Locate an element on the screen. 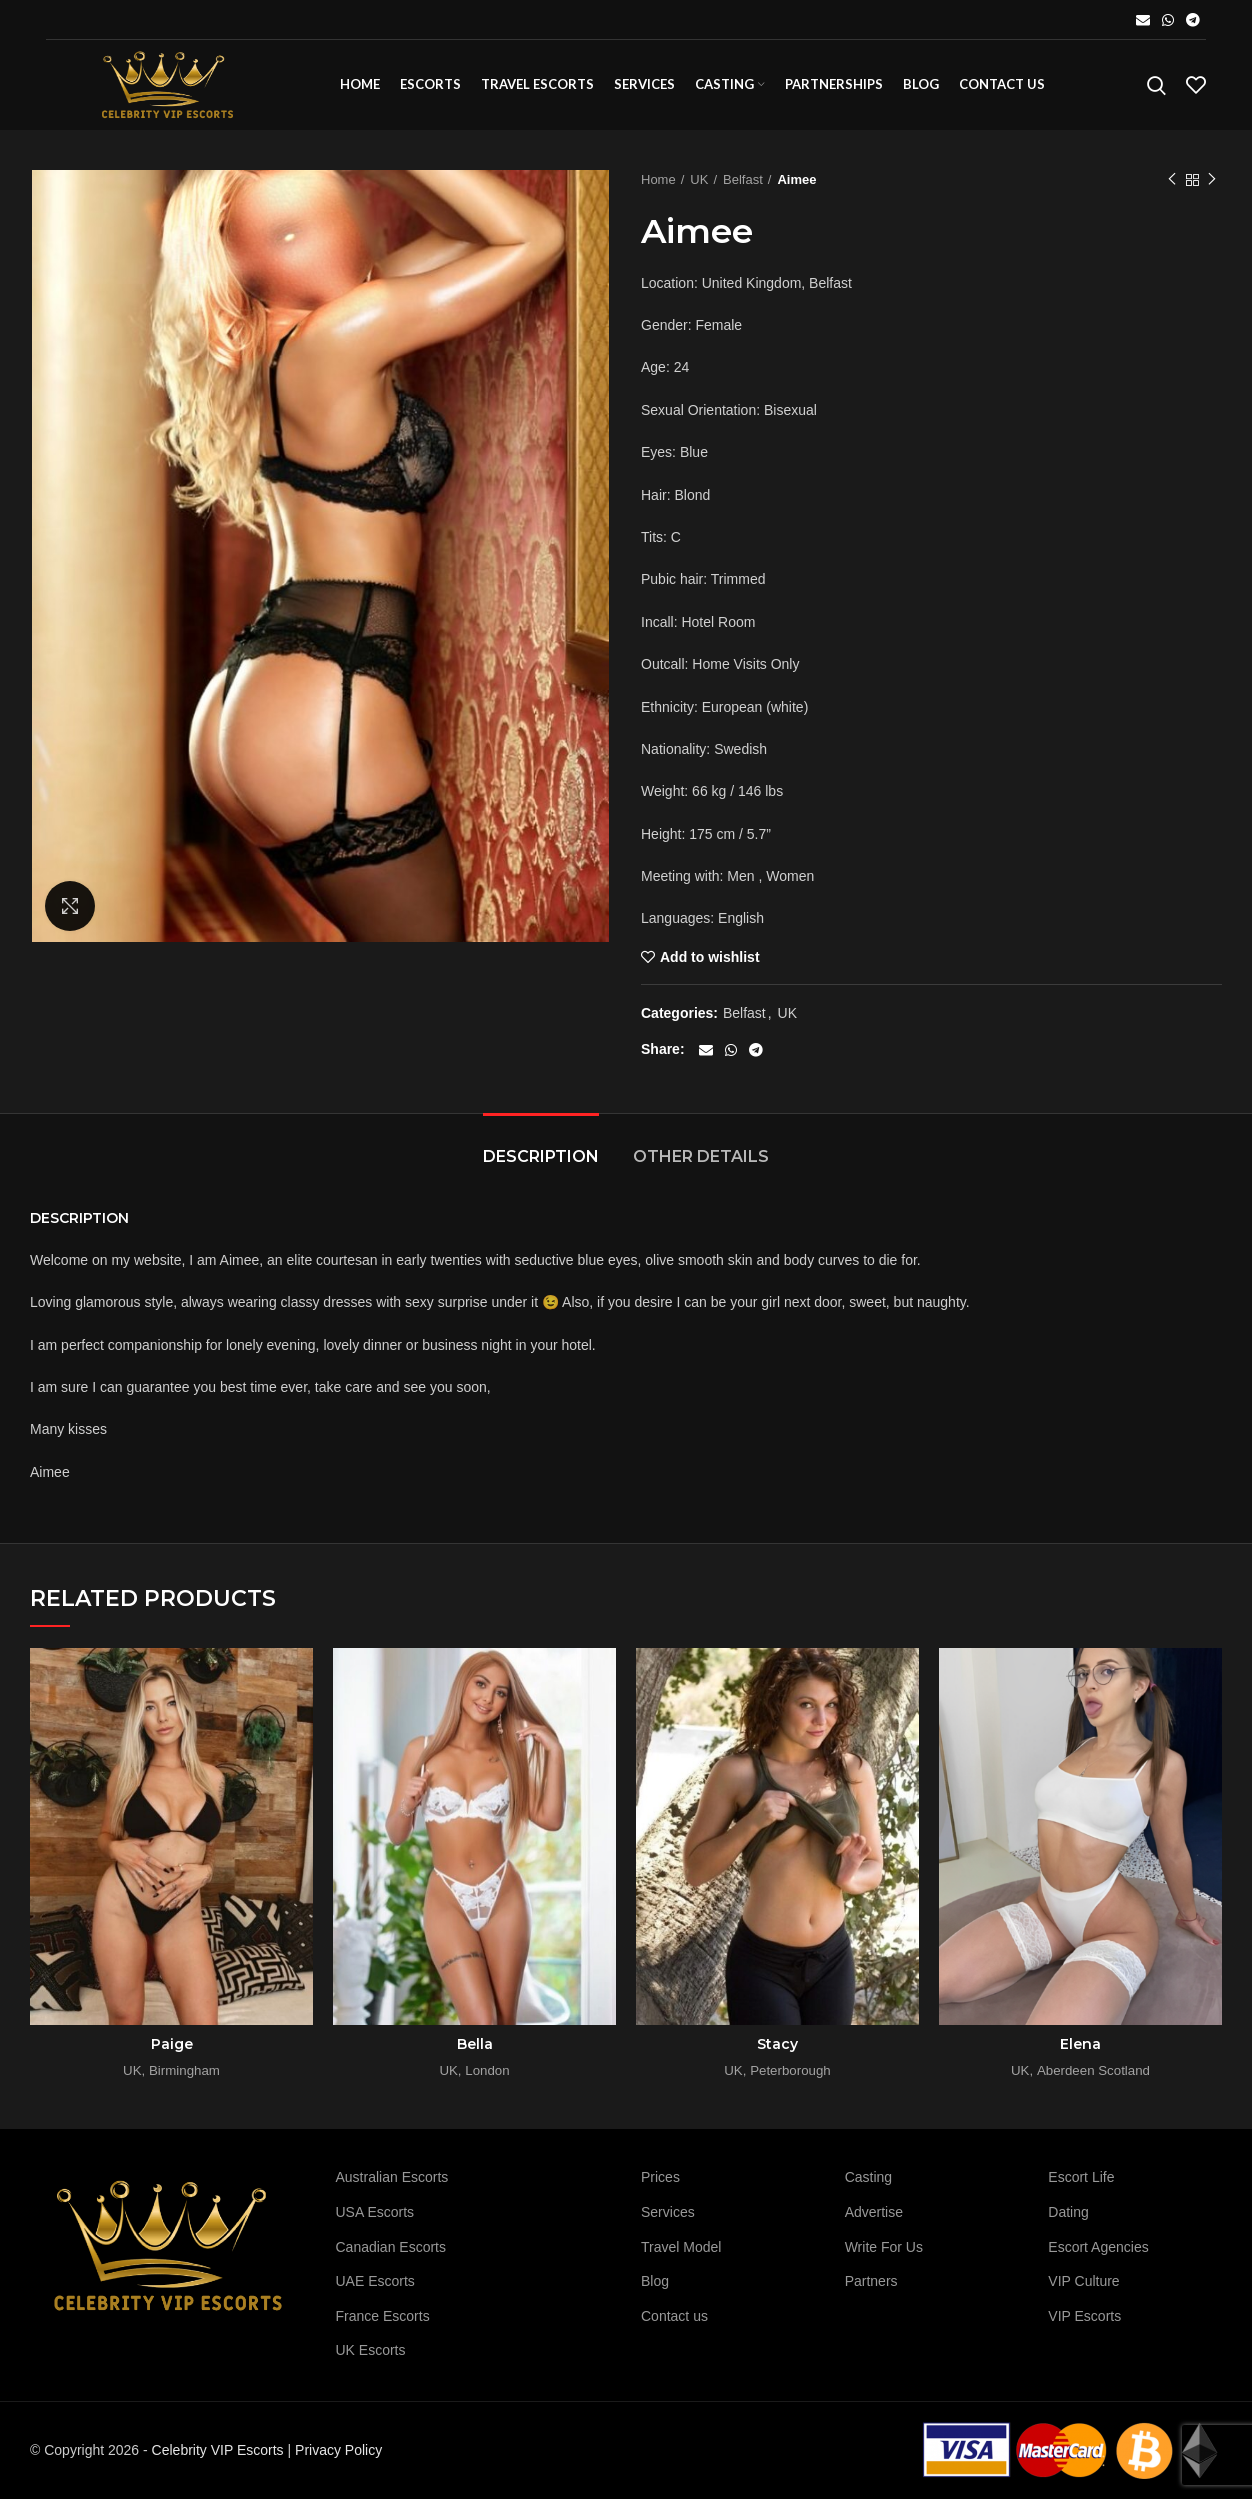 Image resolution: width=1252 pixels, height=2499 pixels. Stacy is located at coordinates (777, 2044).